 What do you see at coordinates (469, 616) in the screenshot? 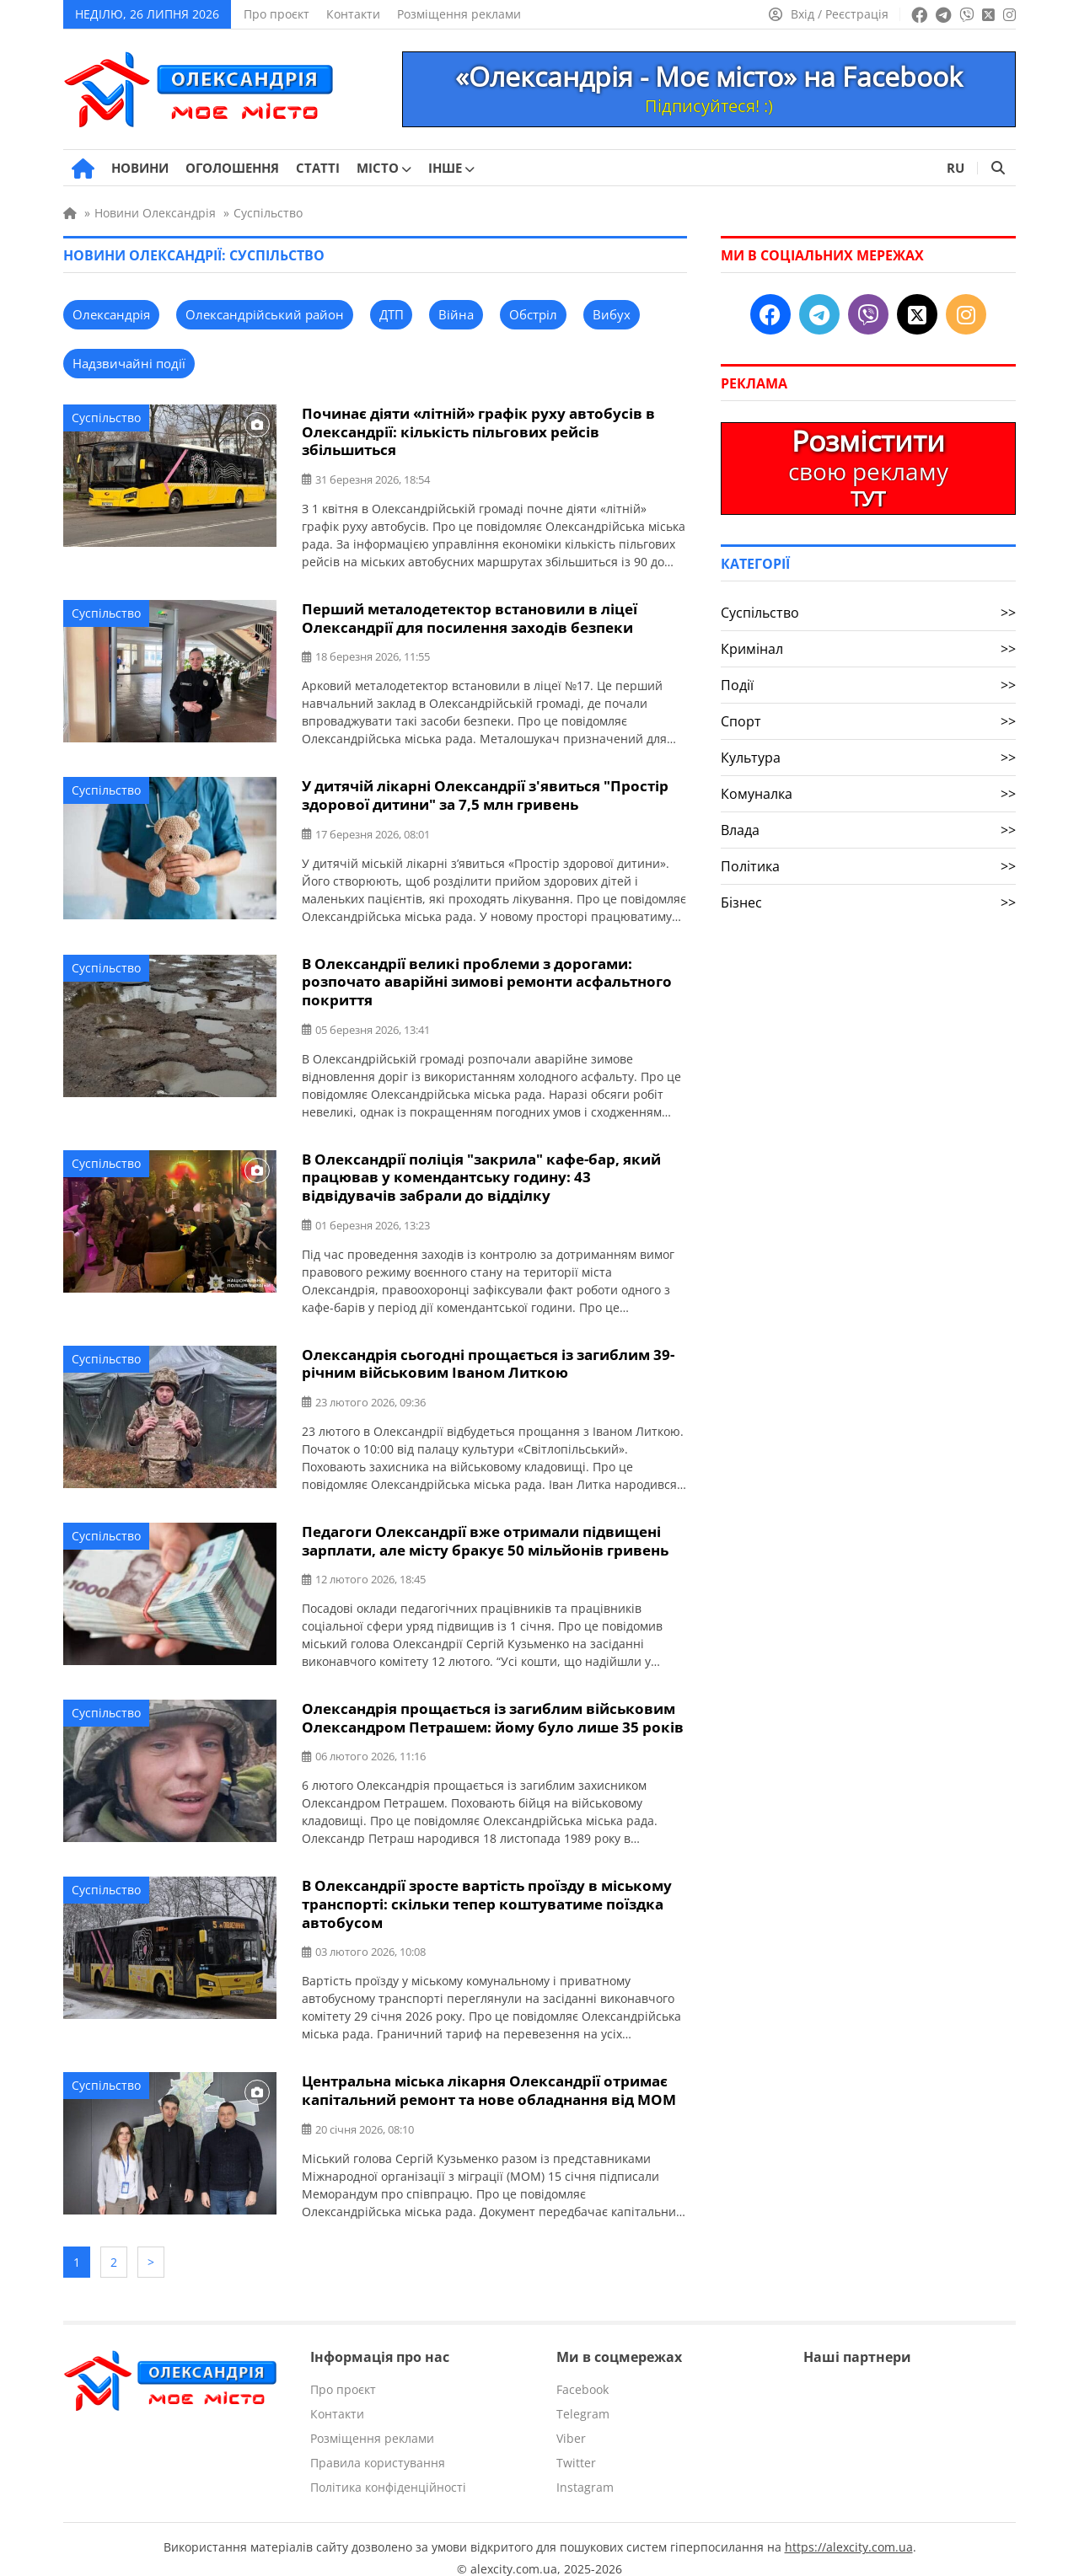
I see `Перший металодетектор встановили в ліцеї Олександрії для посилення заходів безпеки` at bounding box center [469, 616].